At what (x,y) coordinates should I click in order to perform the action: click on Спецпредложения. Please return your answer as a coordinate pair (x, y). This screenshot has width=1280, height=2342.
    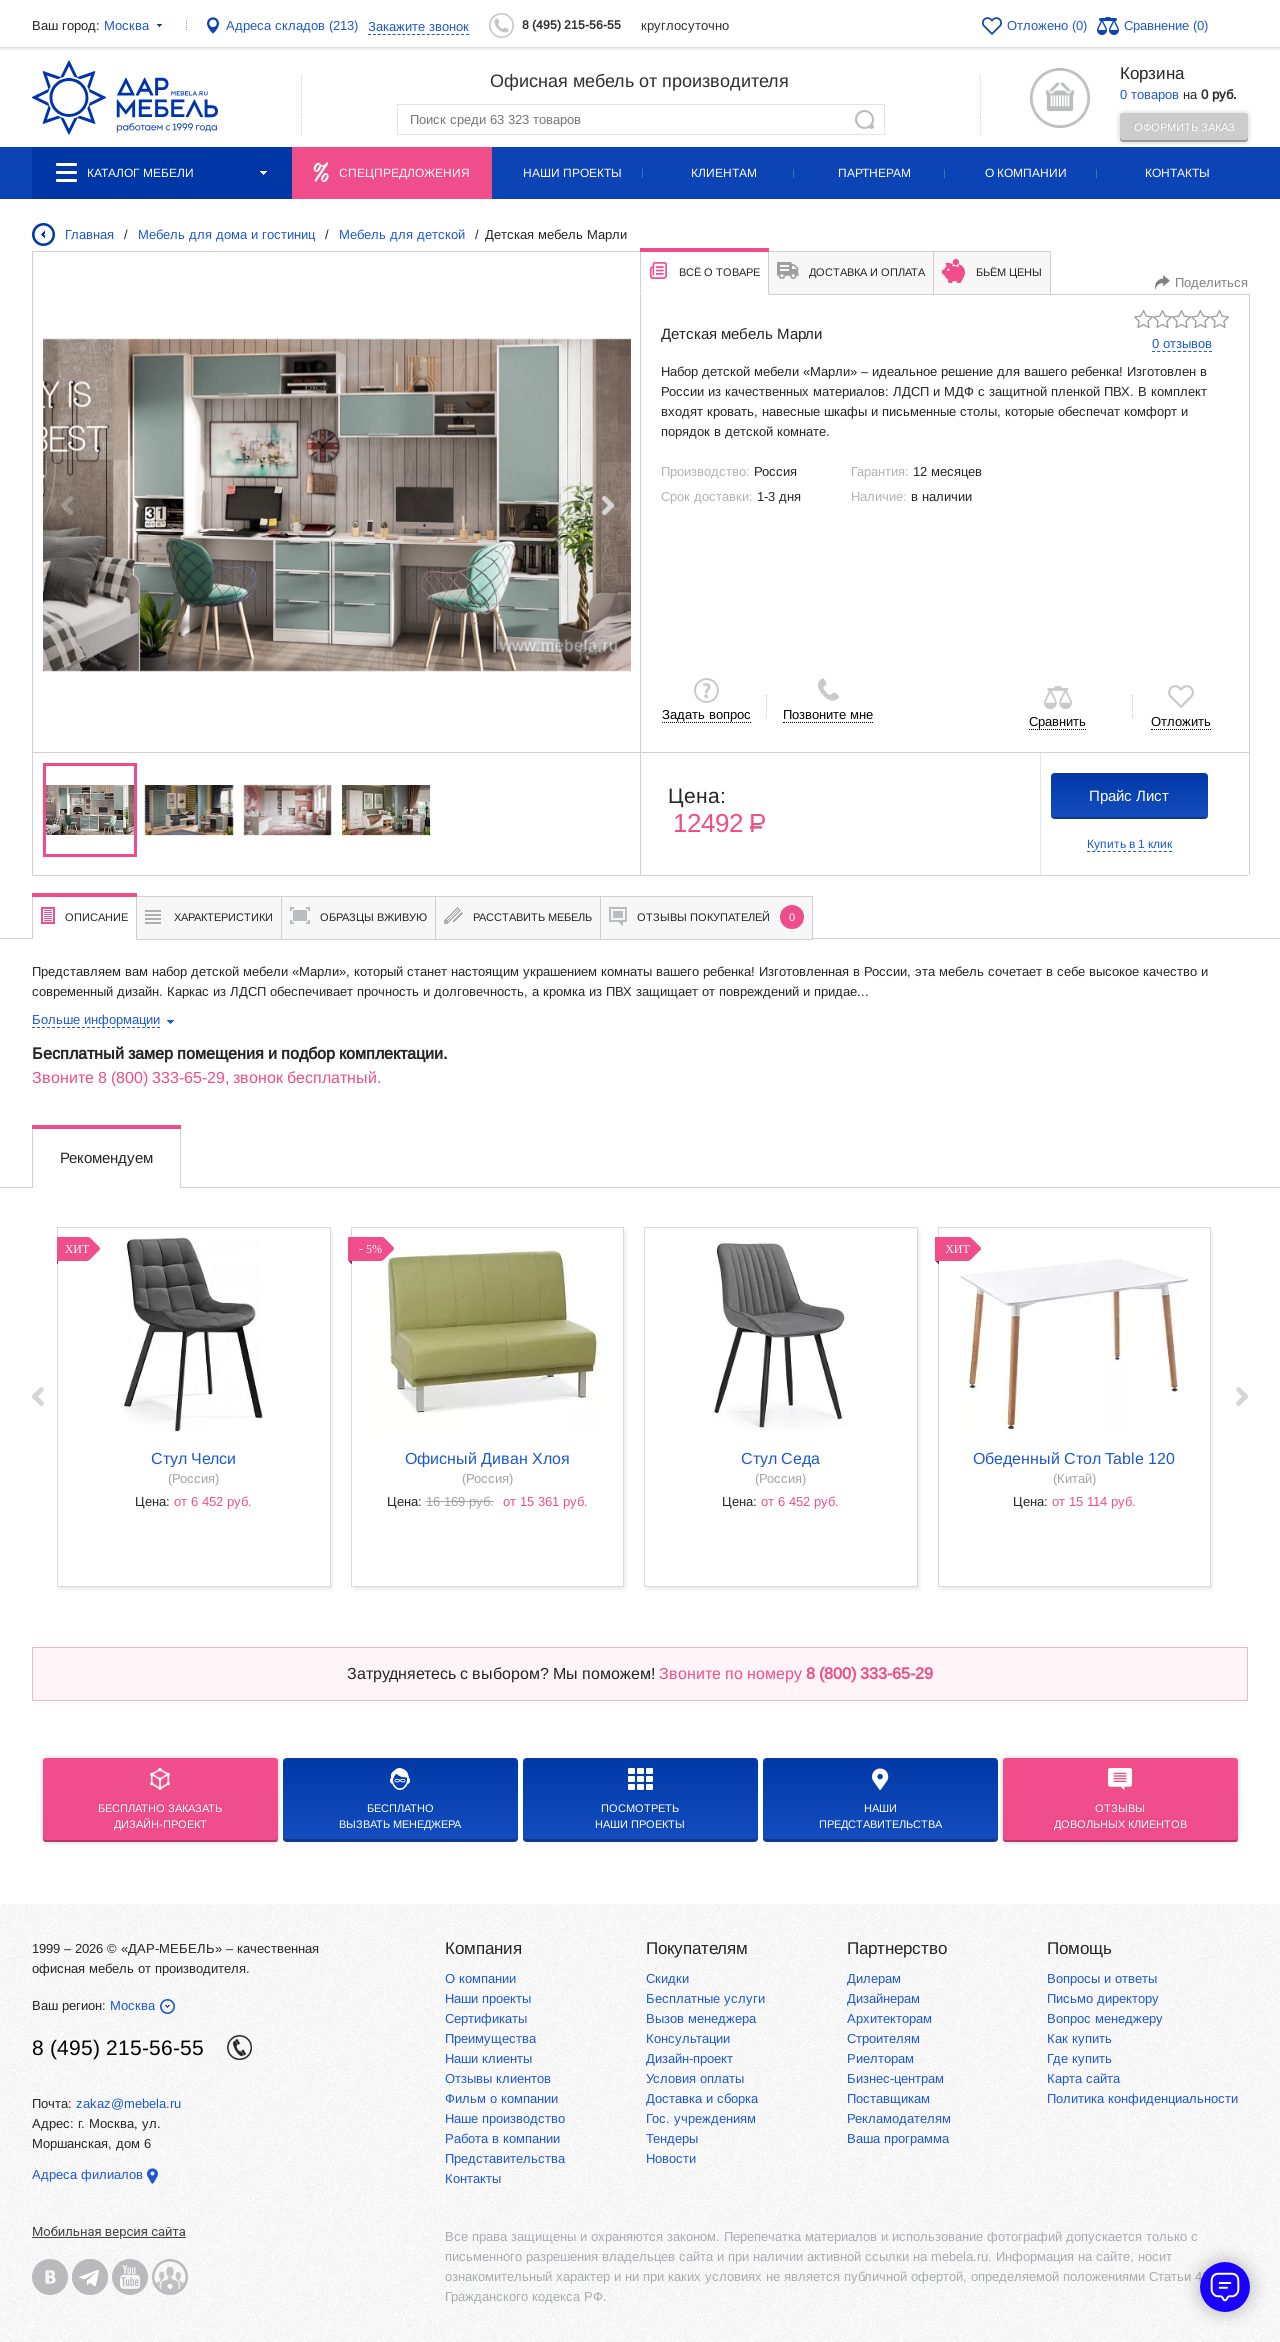
    Looking at the image, I should click on (404, 173).